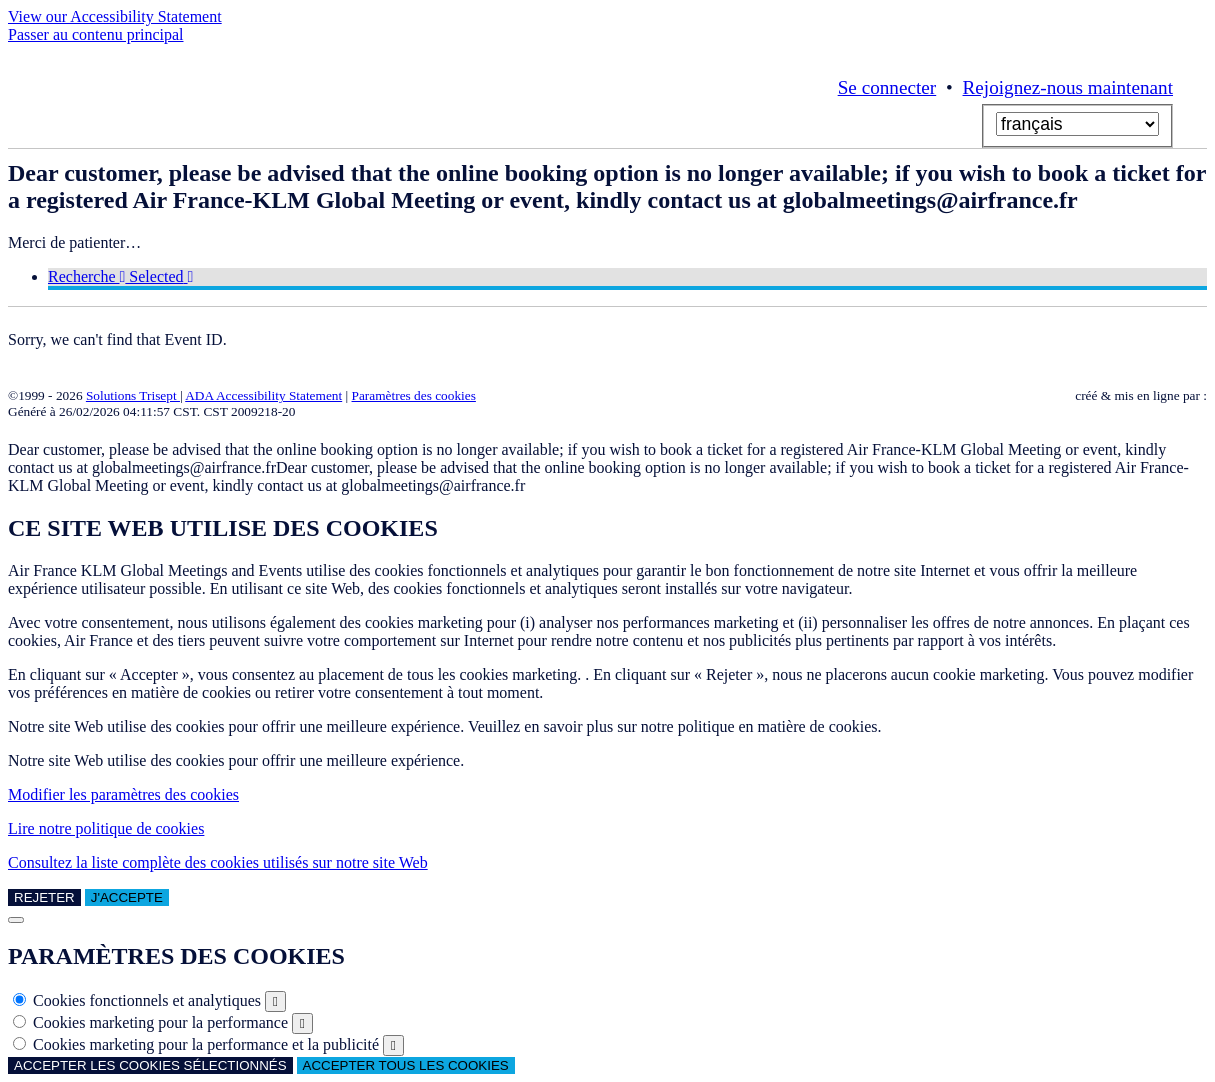 Image resolution: width=1215 pixels, height=1082 pixels. What do you see at coordinates (218, 862) in the screenshot?
I see `Consultez la liste complète des cookies utilisés sur notre site Web` at bounding box center [218, 862].